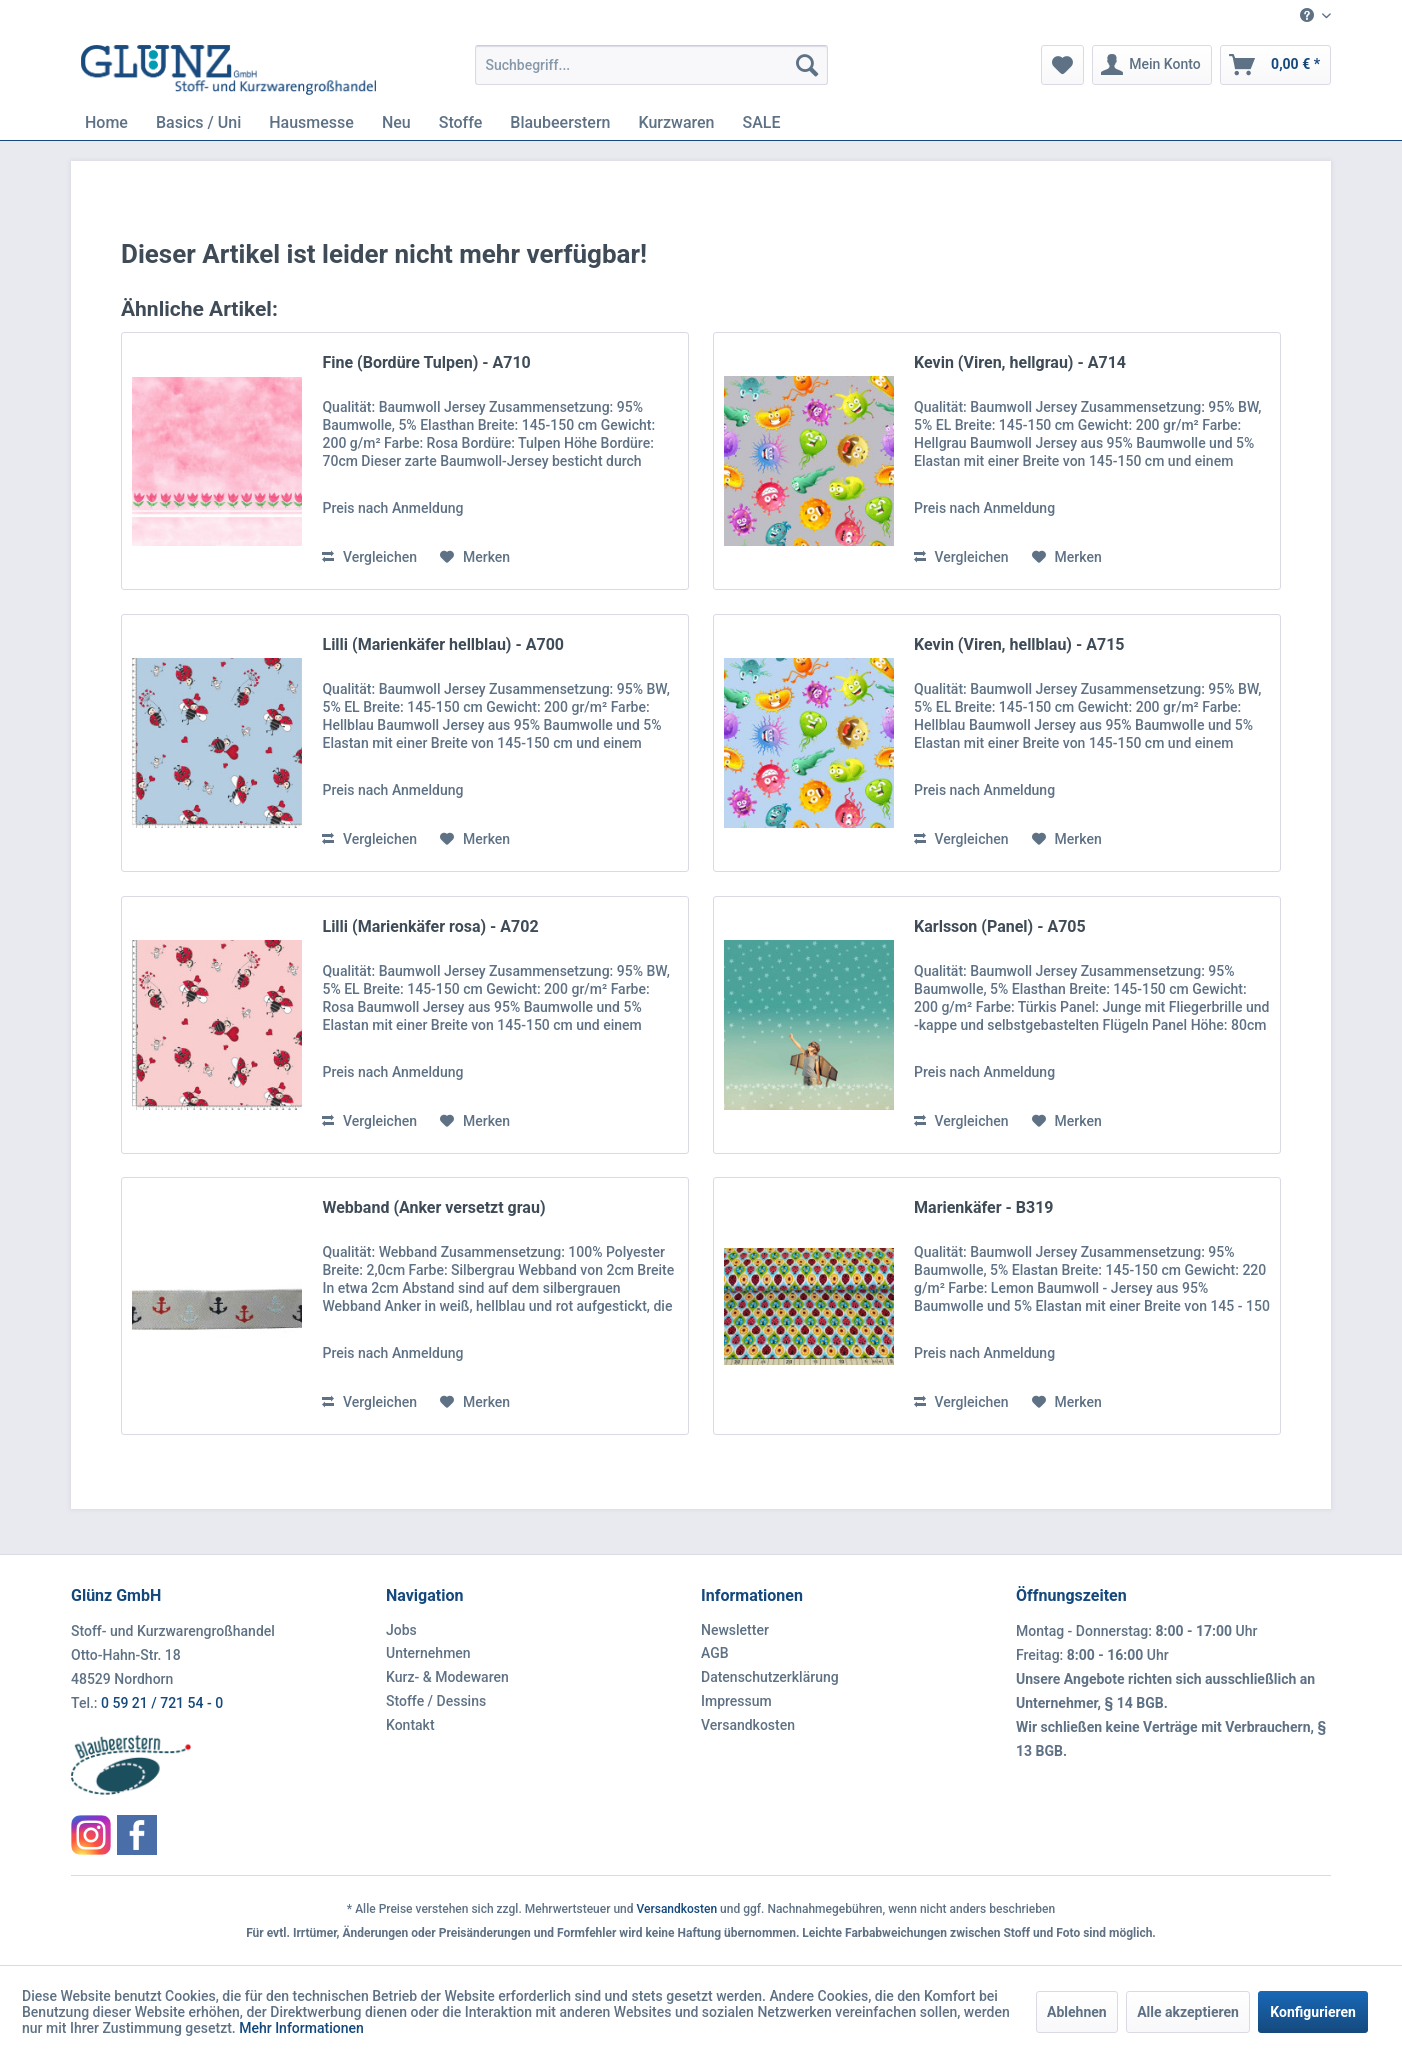  Describe the element at coordinates (651, 65) in the screenshot. I see `[Suchbegriff...]` at that location.